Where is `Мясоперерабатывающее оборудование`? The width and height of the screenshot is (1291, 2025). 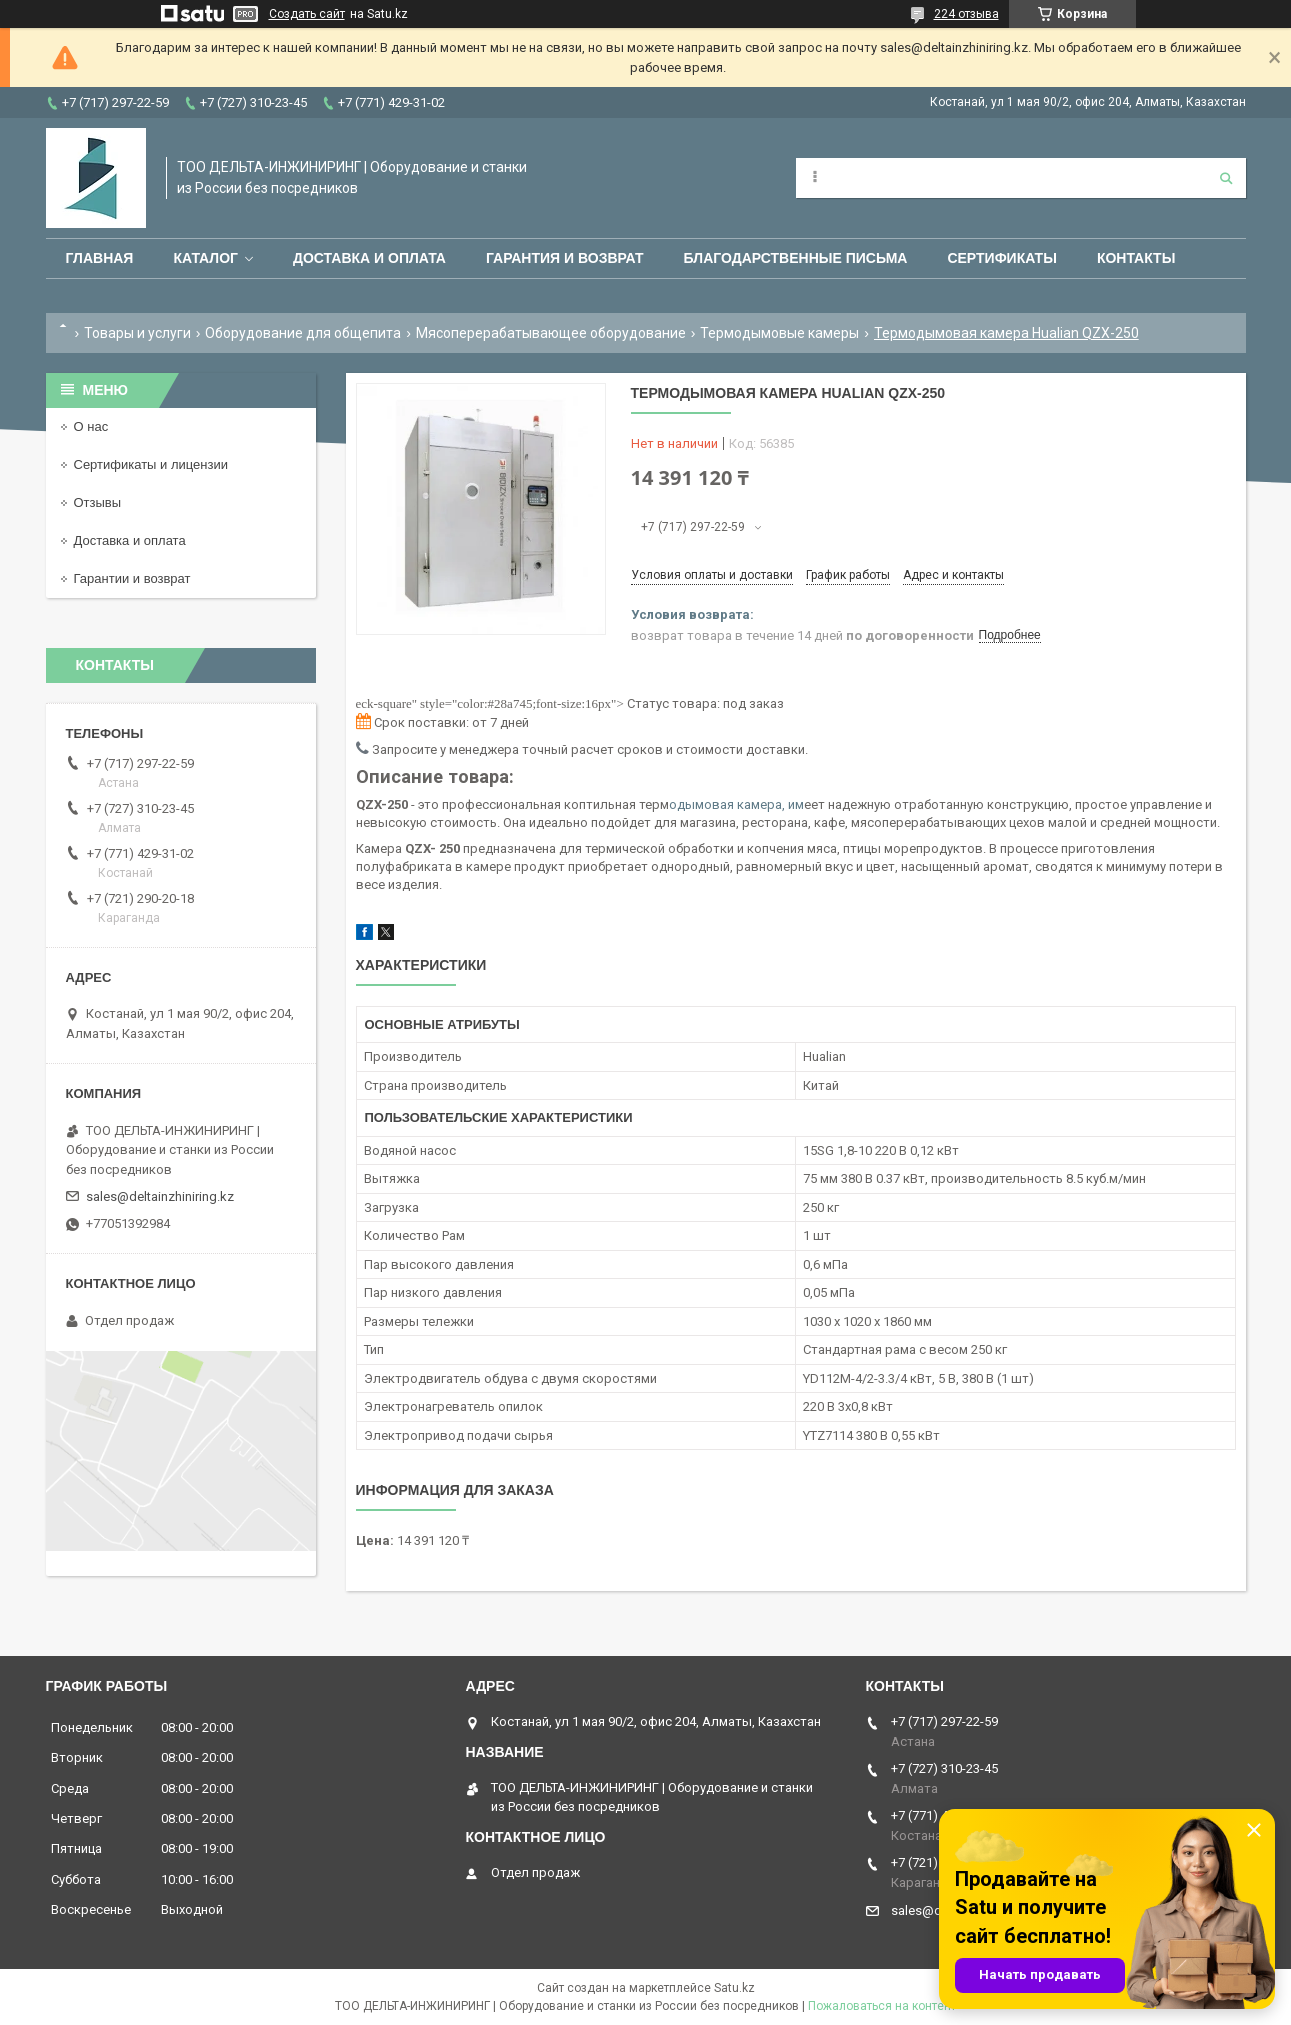
Мясоперерабатывающее оборудование is located at coordinates (551, 333).